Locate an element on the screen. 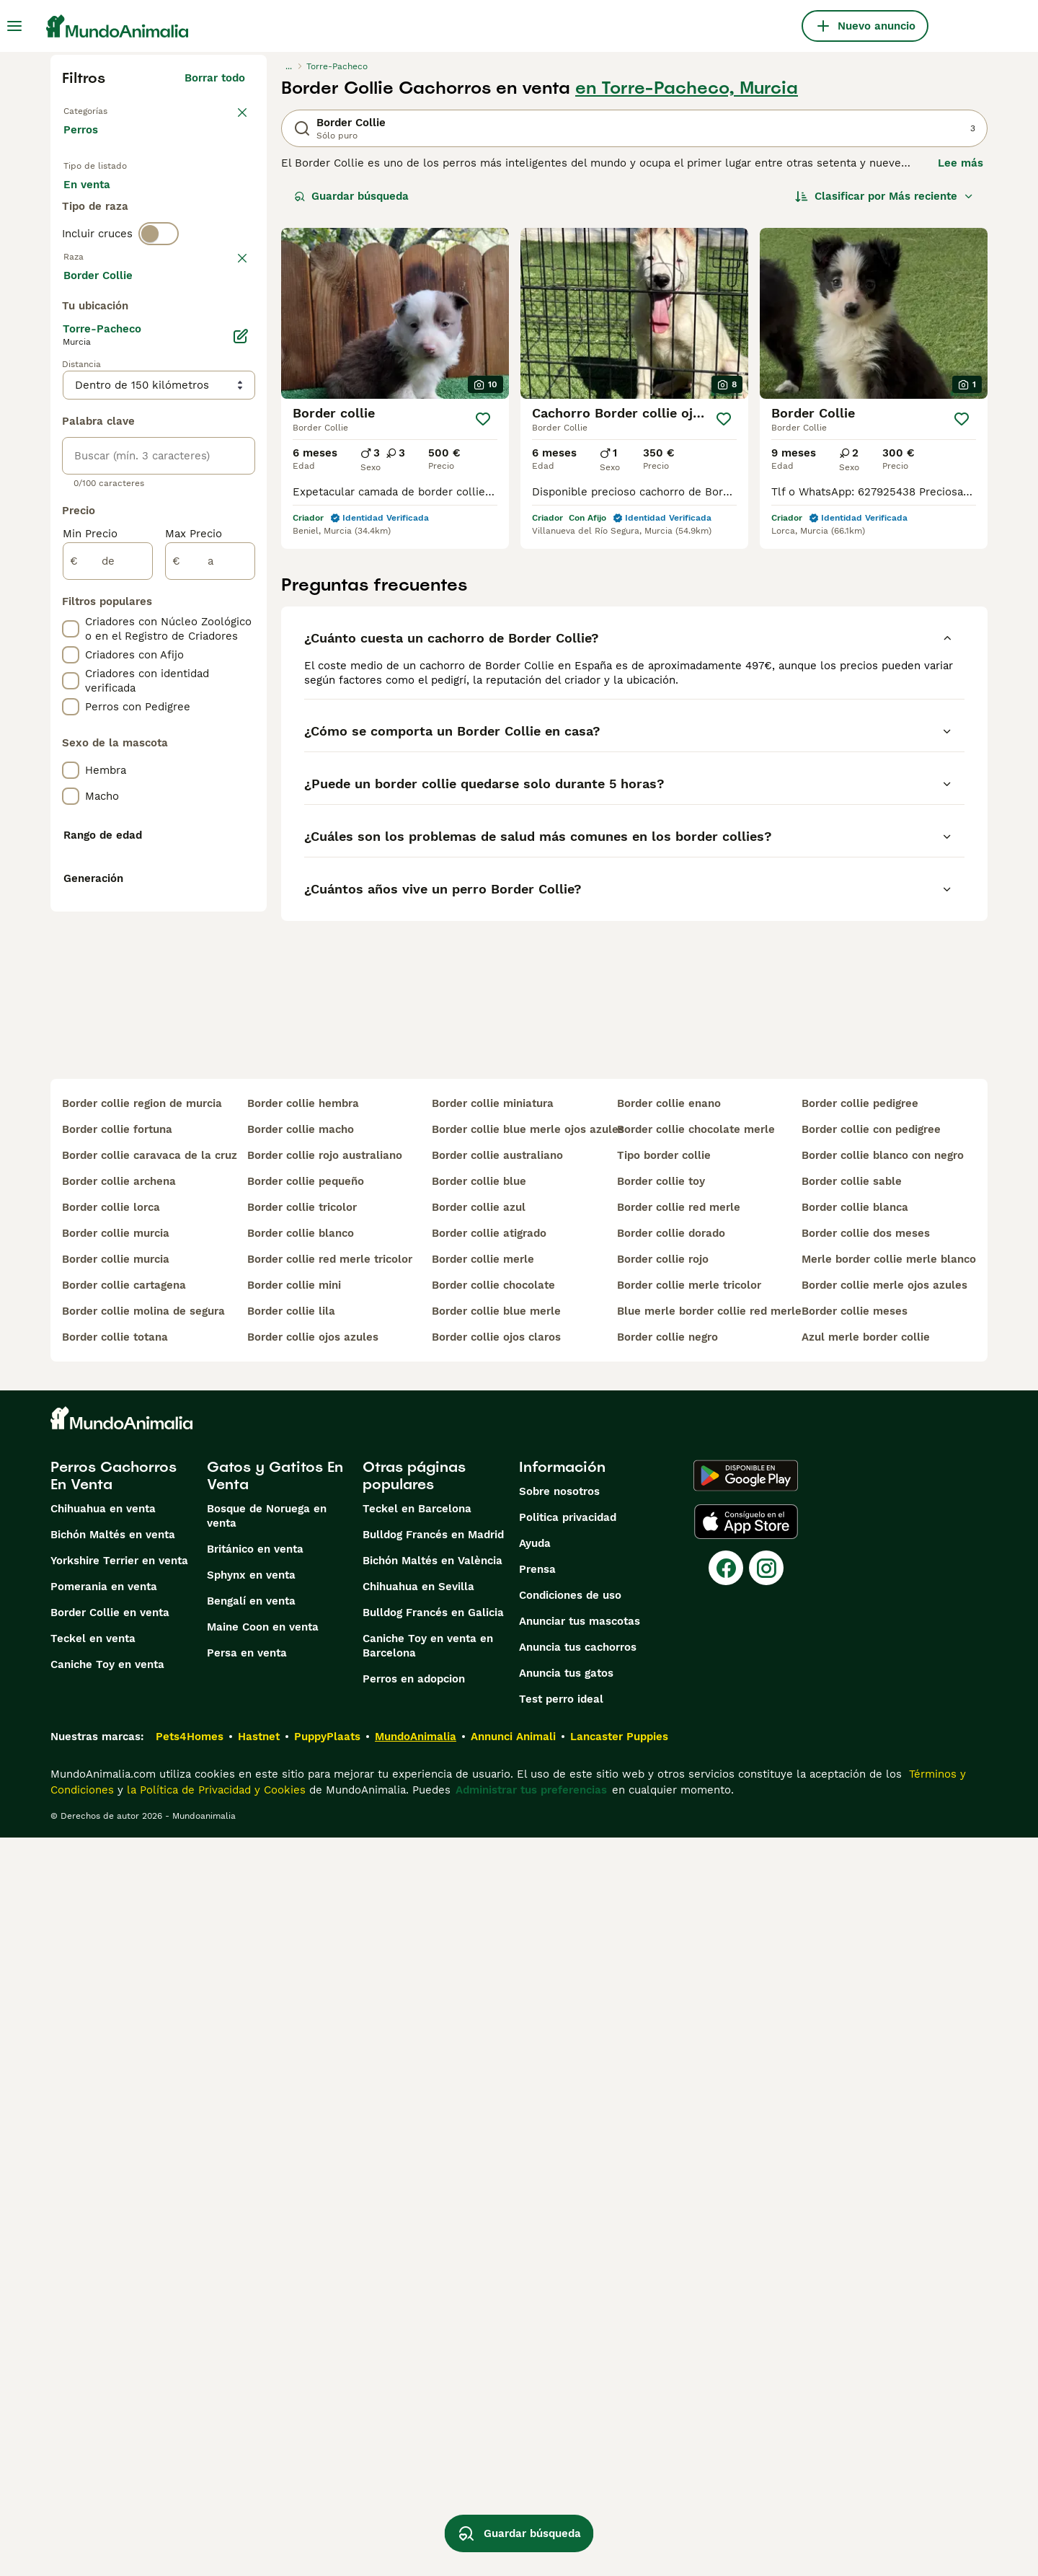 The height and width of the screenshot is (2576, 1038). Border Collie en venta is located at coordinates (109, 2351).